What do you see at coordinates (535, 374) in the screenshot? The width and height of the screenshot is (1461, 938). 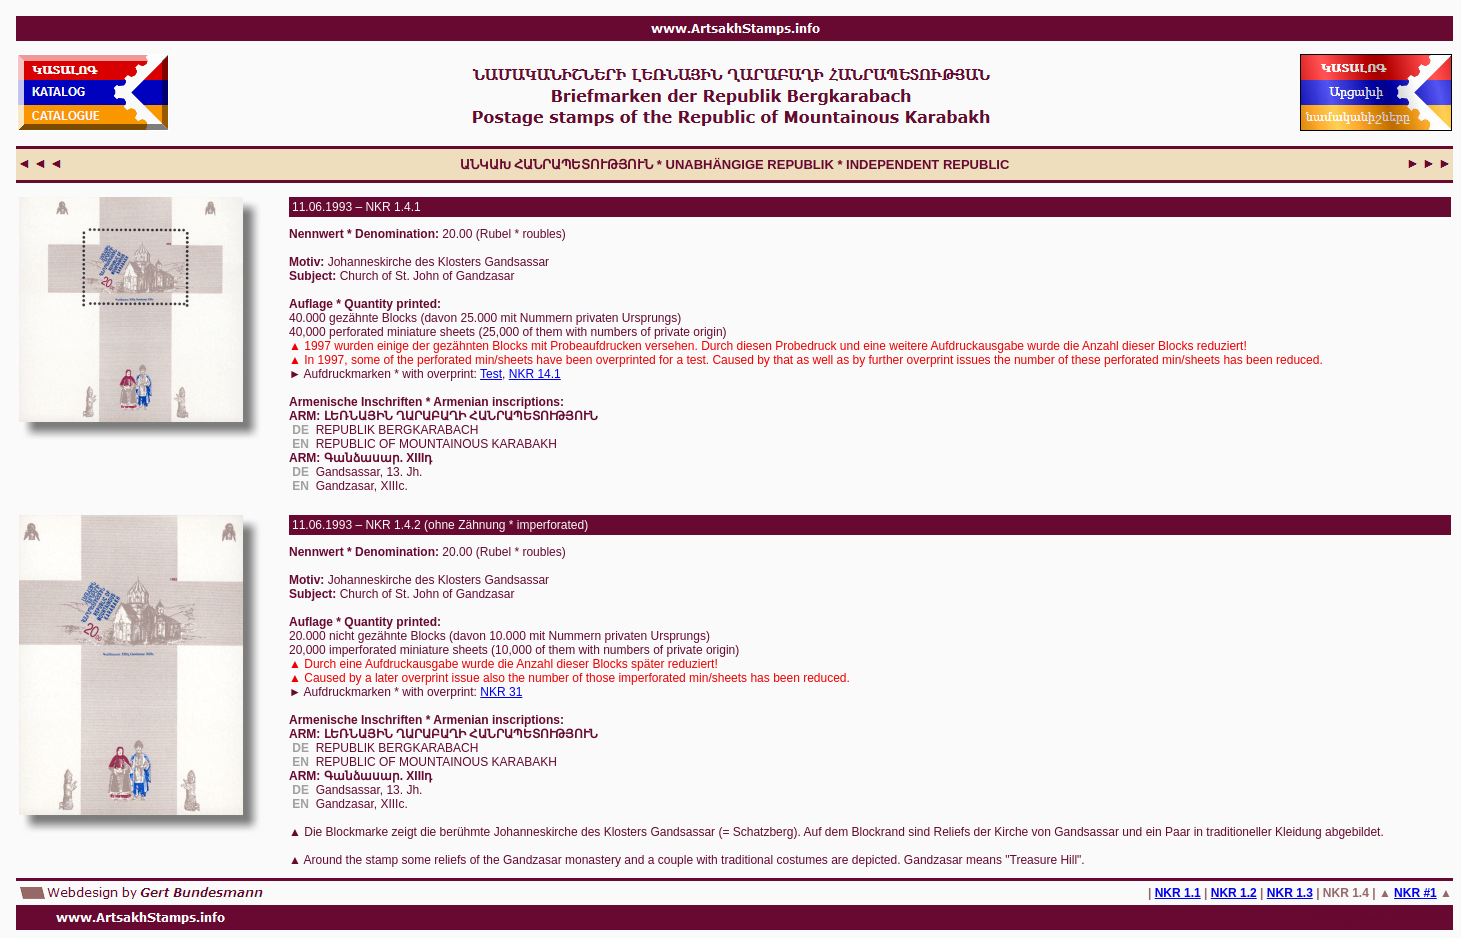 I see `NKR 14.1` at bounding box center [535, 374].